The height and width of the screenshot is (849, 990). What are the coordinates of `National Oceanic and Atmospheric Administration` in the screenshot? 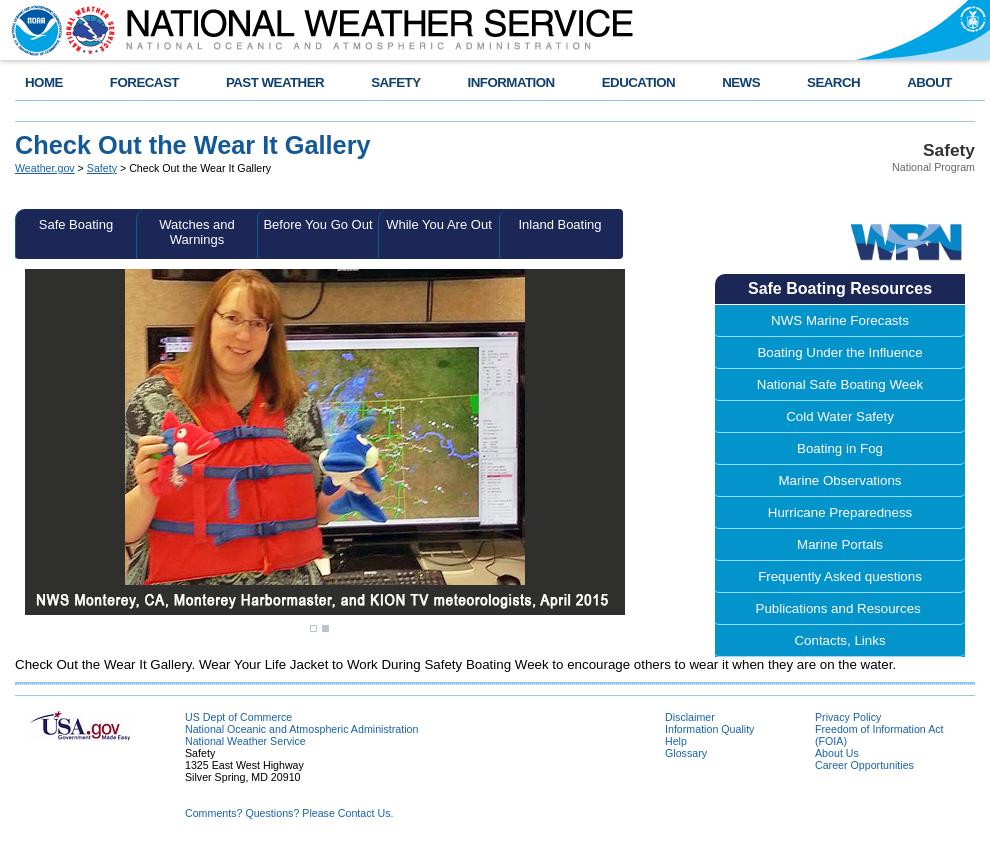 It's located at (301, 729).